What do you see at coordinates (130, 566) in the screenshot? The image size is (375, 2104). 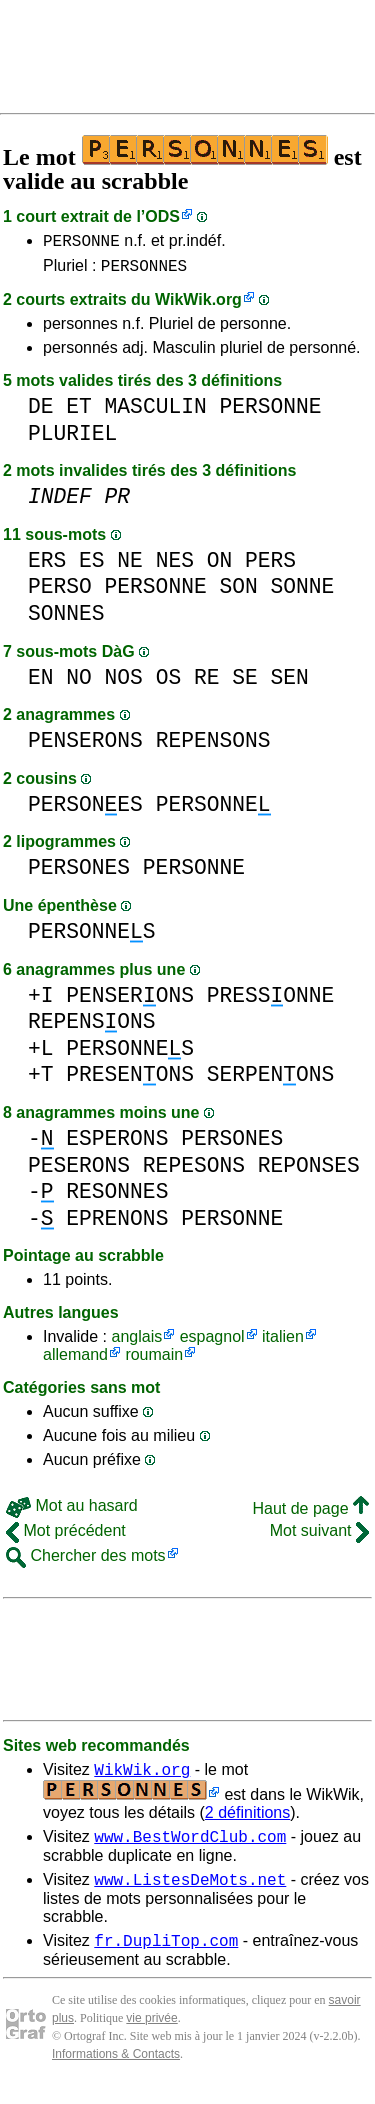 I see `NE` at bounding box center [130, 566].